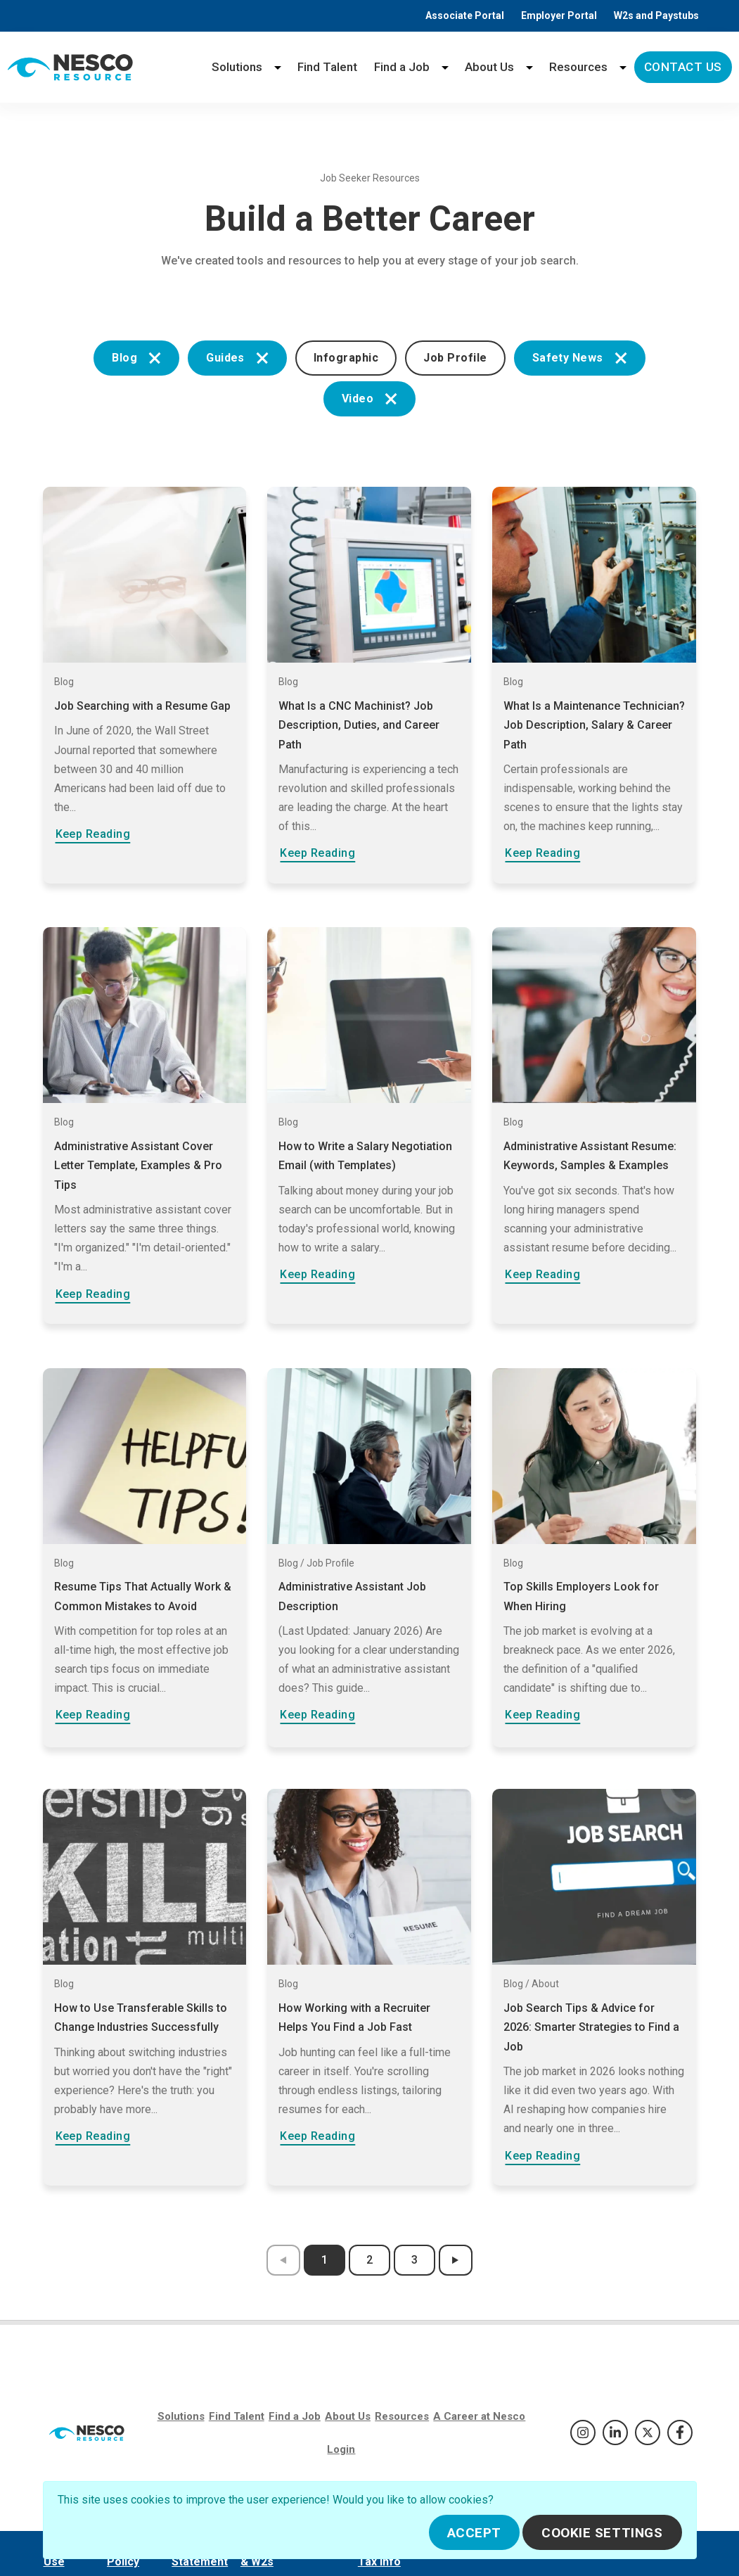 This screenshot has width=739, height=2576. I want to click on 3 [results page 3], so click(414, 2259).